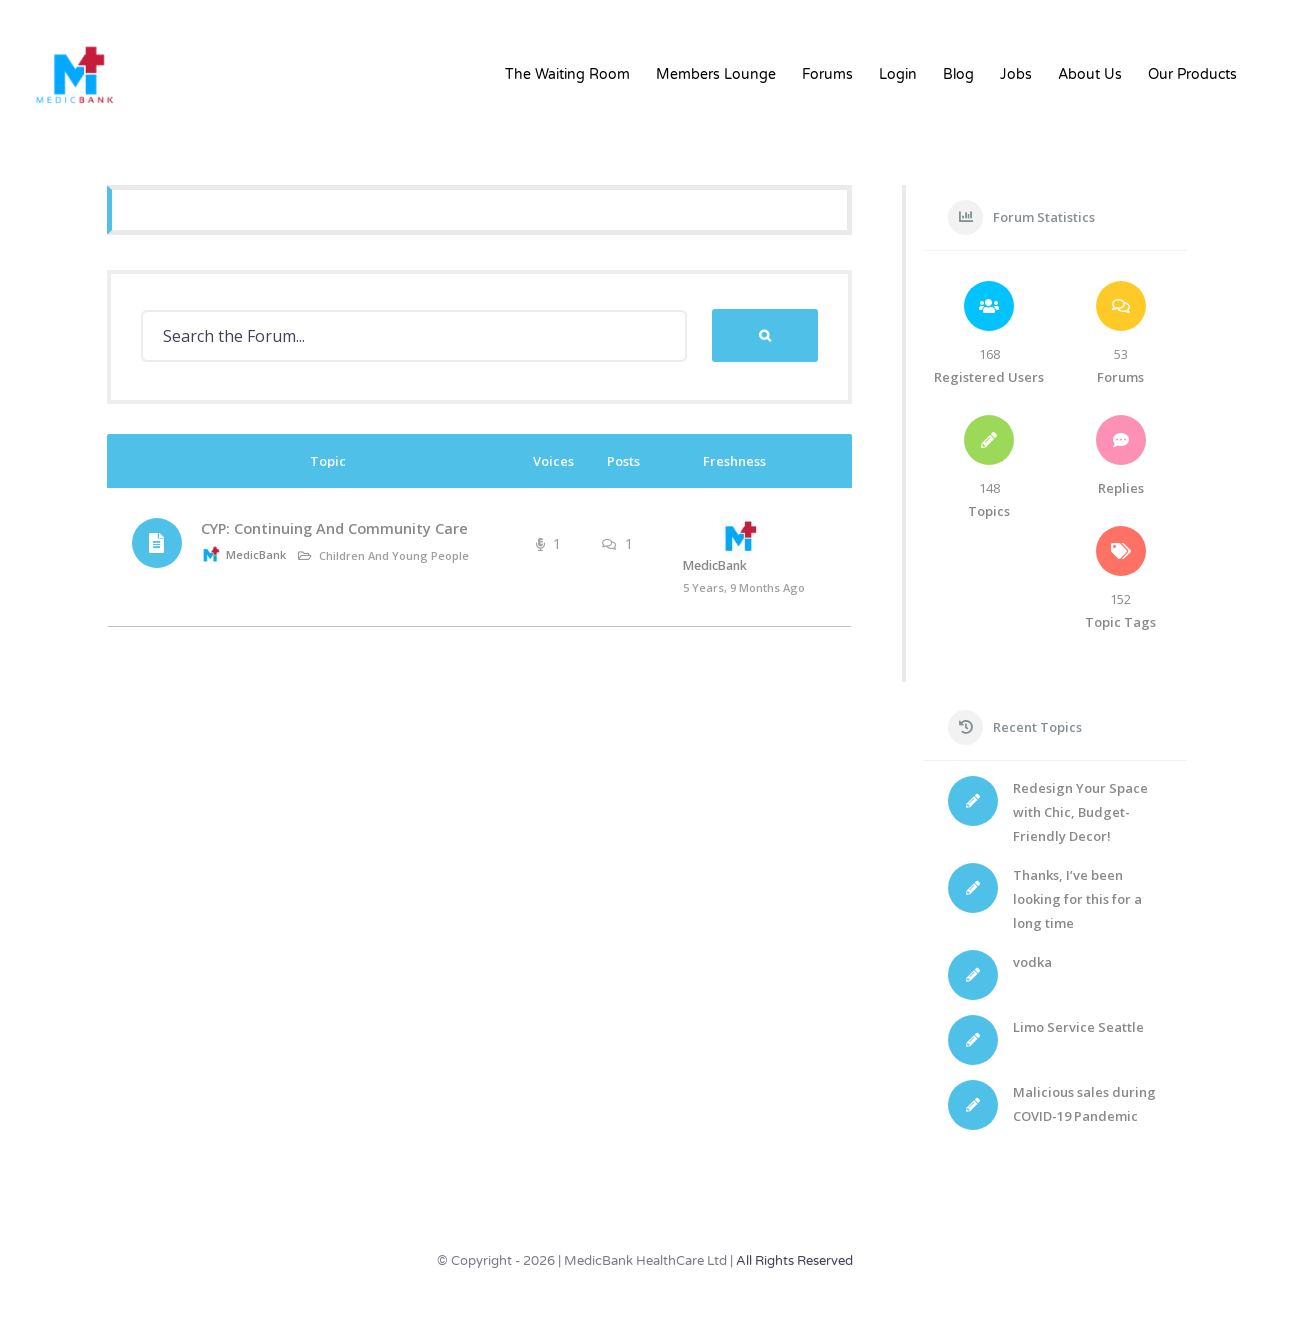  I want to click on Limo Service Seattle, so click(1078, 1027).